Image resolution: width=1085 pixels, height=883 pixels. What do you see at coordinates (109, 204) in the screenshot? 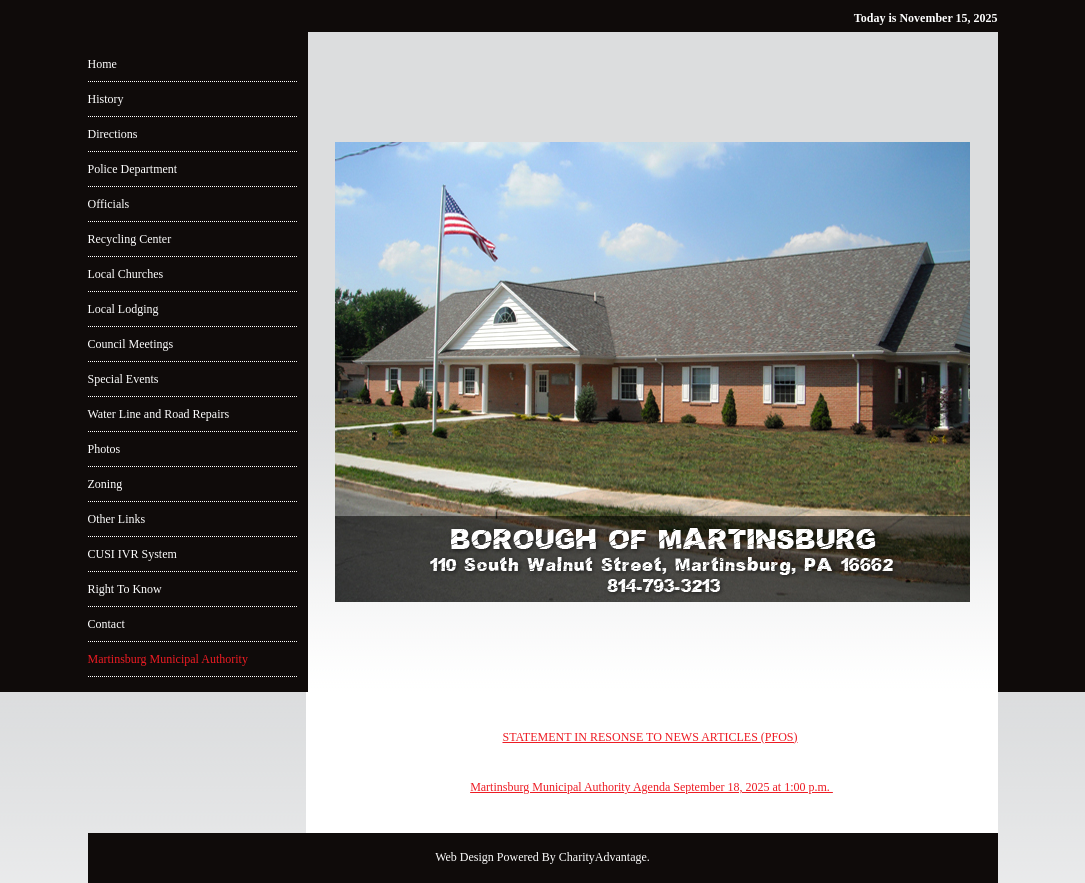
I see `Officials` at bounding box center [109, 204].